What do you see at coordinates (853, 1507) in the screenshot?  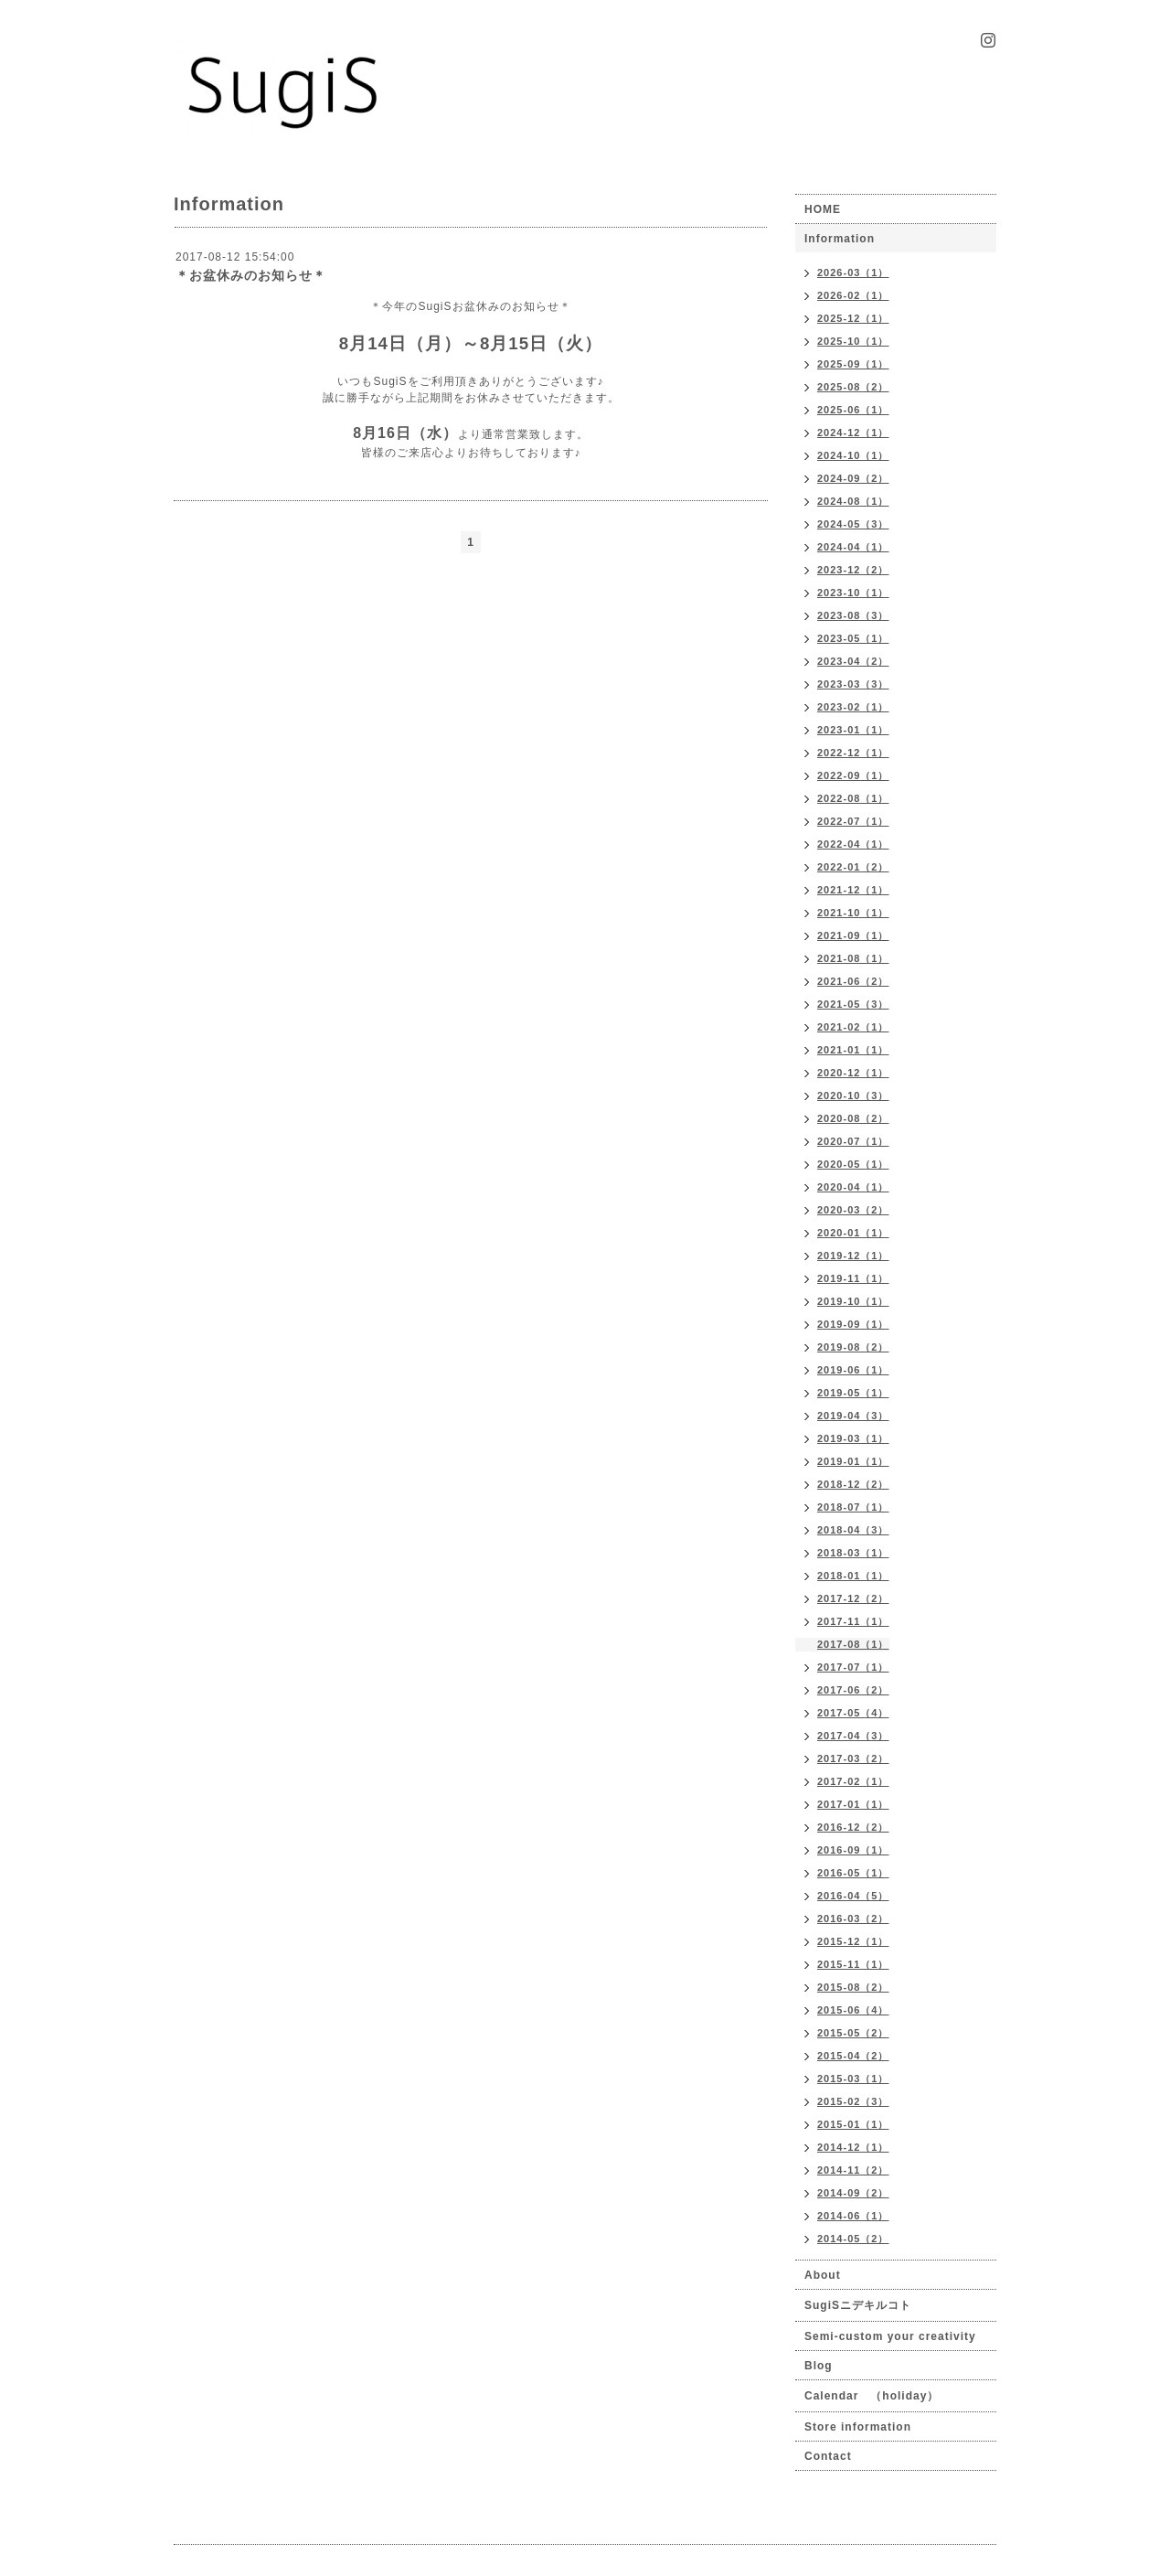 I see `2018-07（1）` at bounding box center [853, 1507].